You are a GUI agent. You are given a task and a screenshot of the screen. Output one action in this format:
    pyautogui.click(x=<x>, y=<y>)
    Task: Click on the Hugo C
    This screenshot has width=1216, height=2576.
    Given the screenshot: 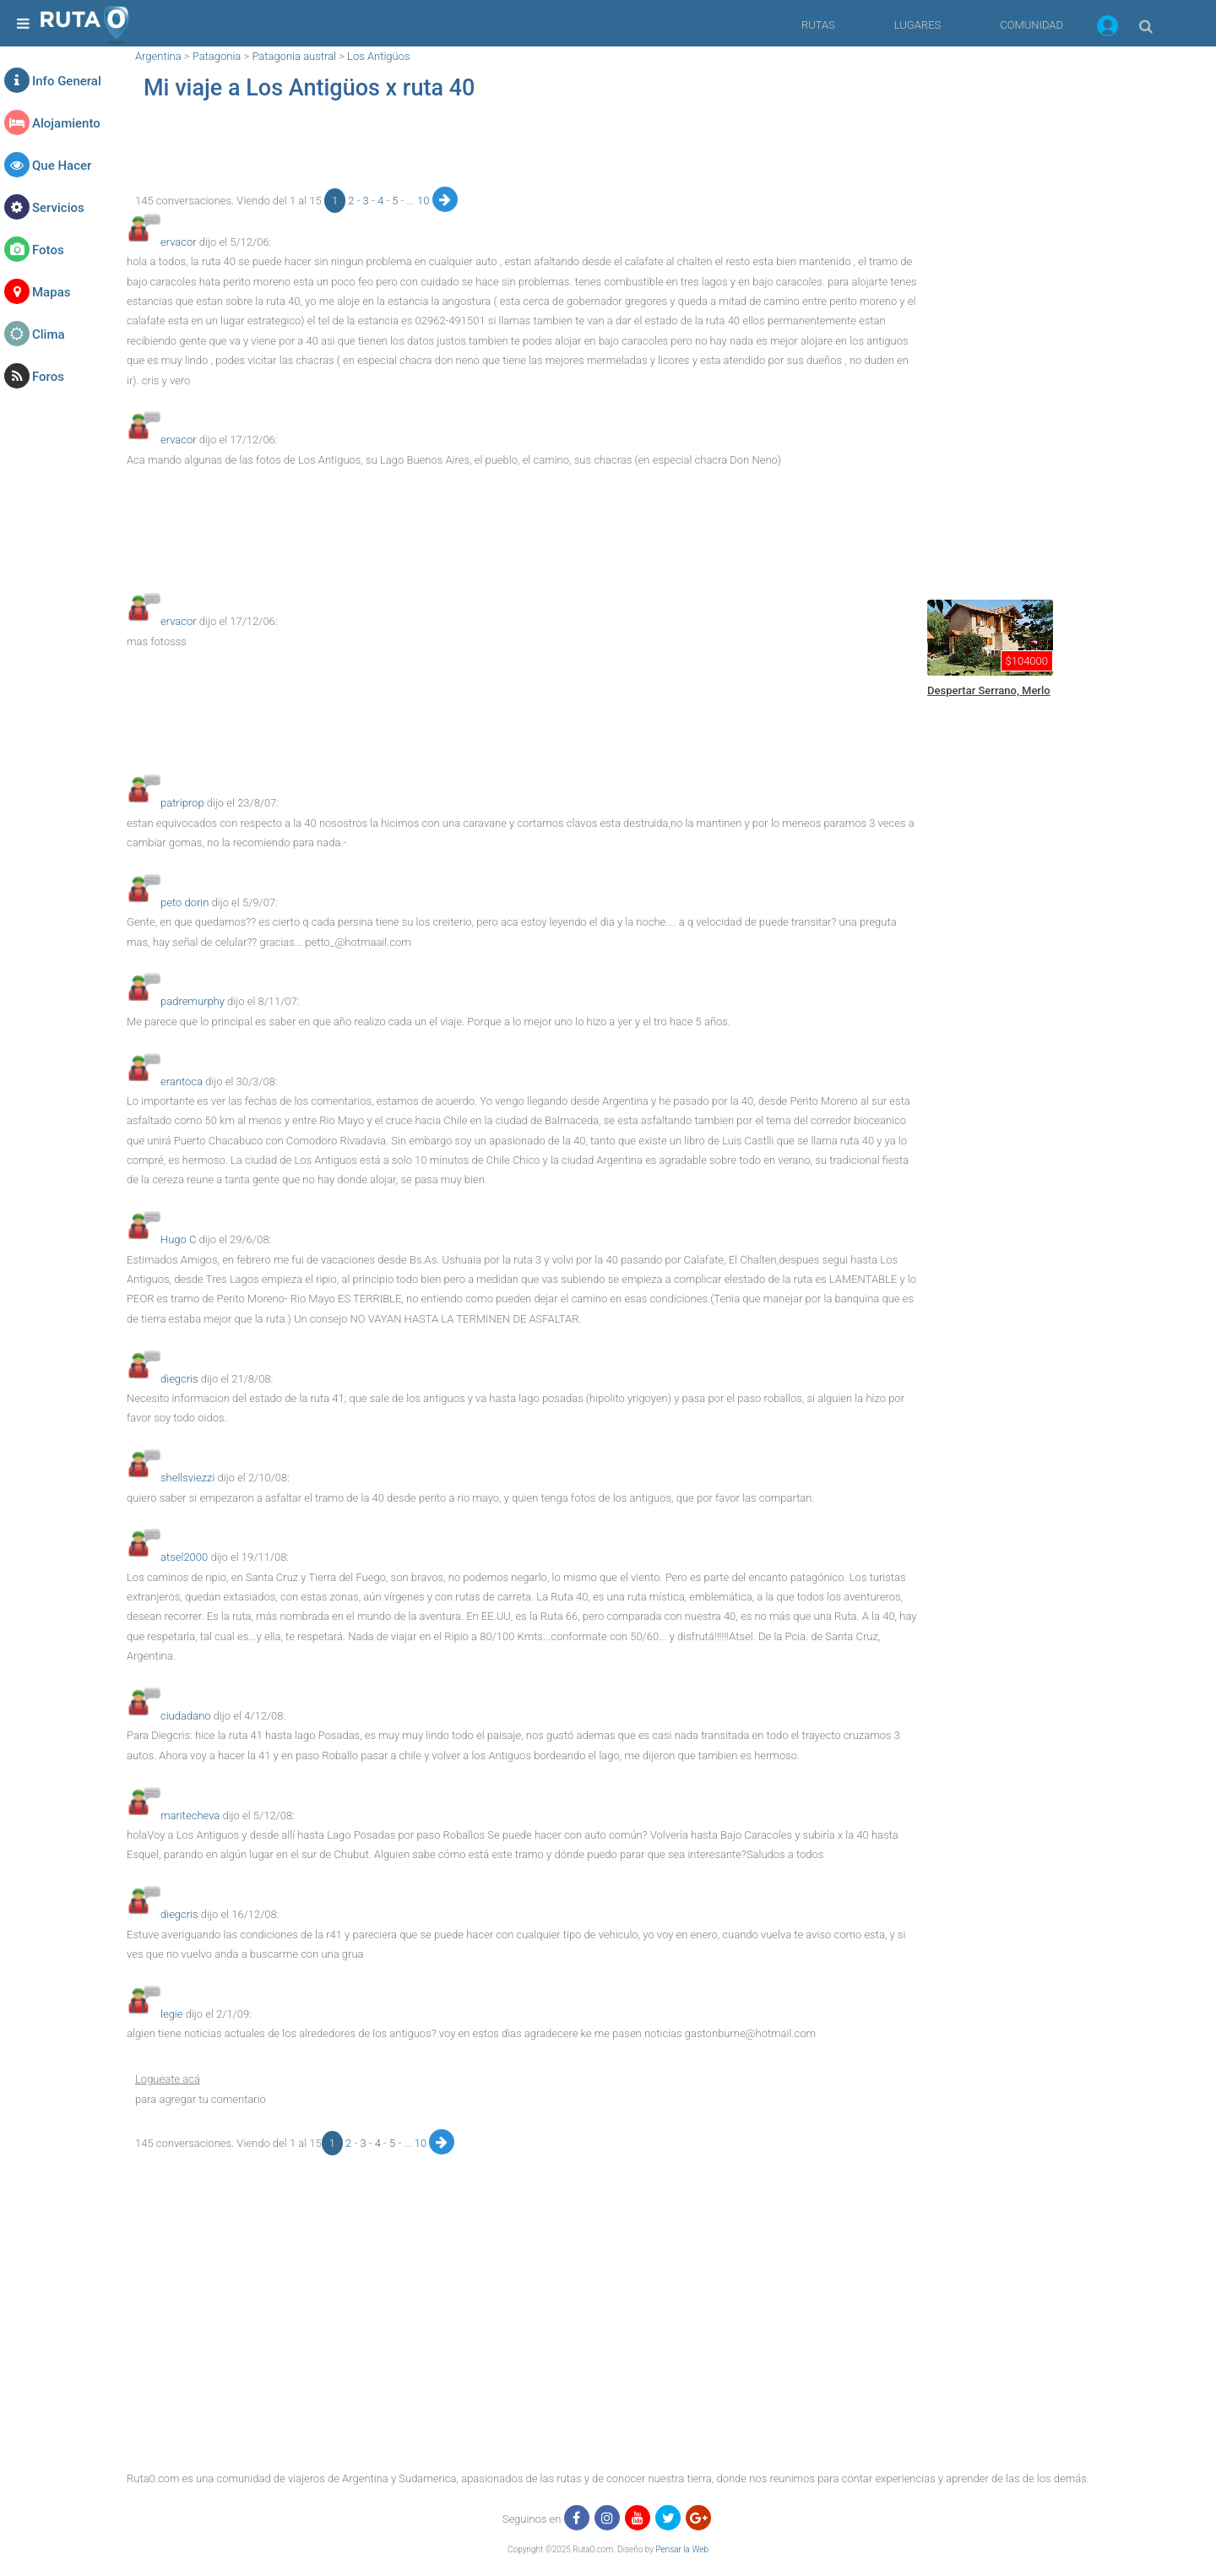 What is the action you would take?
    pyautogui.click(x=178, y=1239)
    